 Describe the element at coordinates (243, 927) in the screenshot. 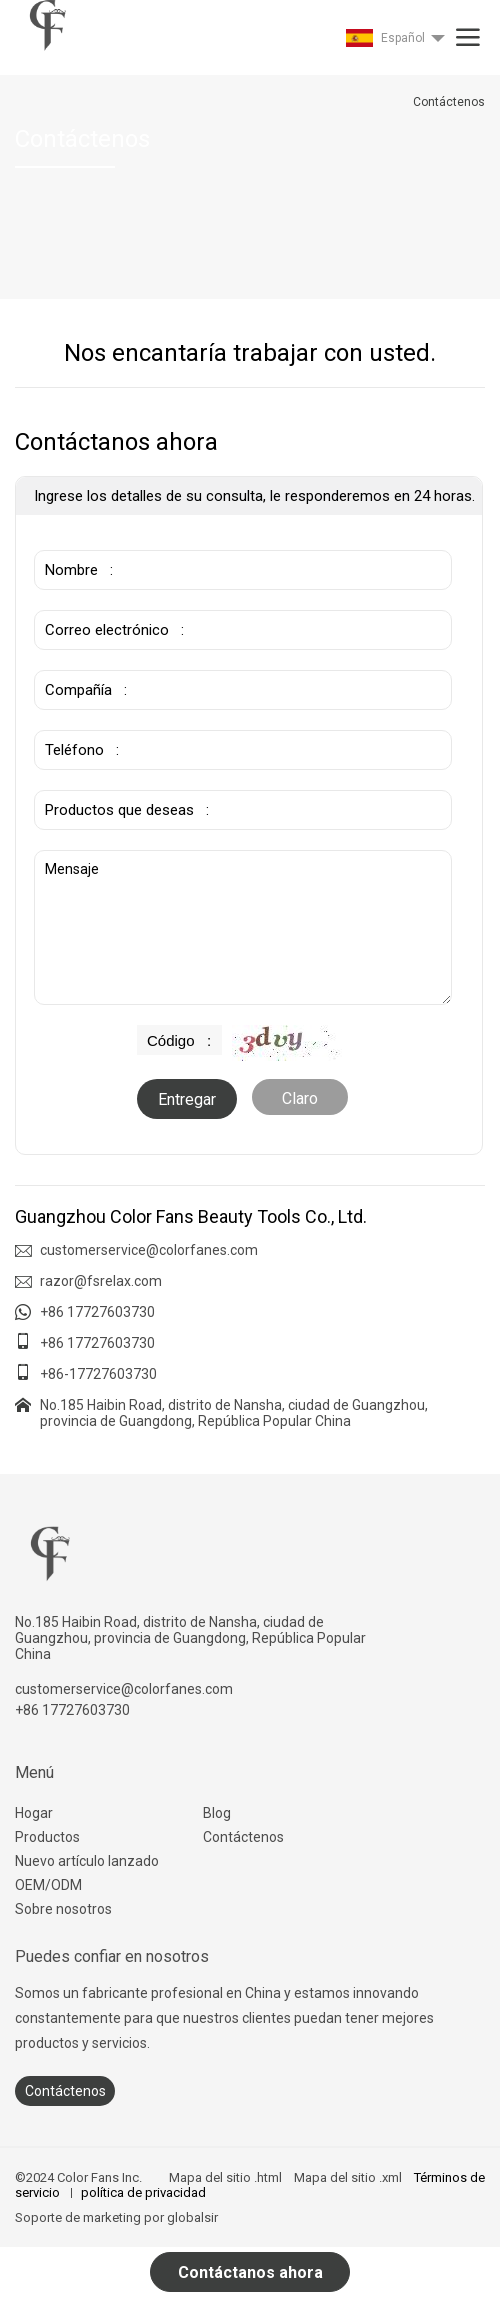

I see `Mensaje` at that location.